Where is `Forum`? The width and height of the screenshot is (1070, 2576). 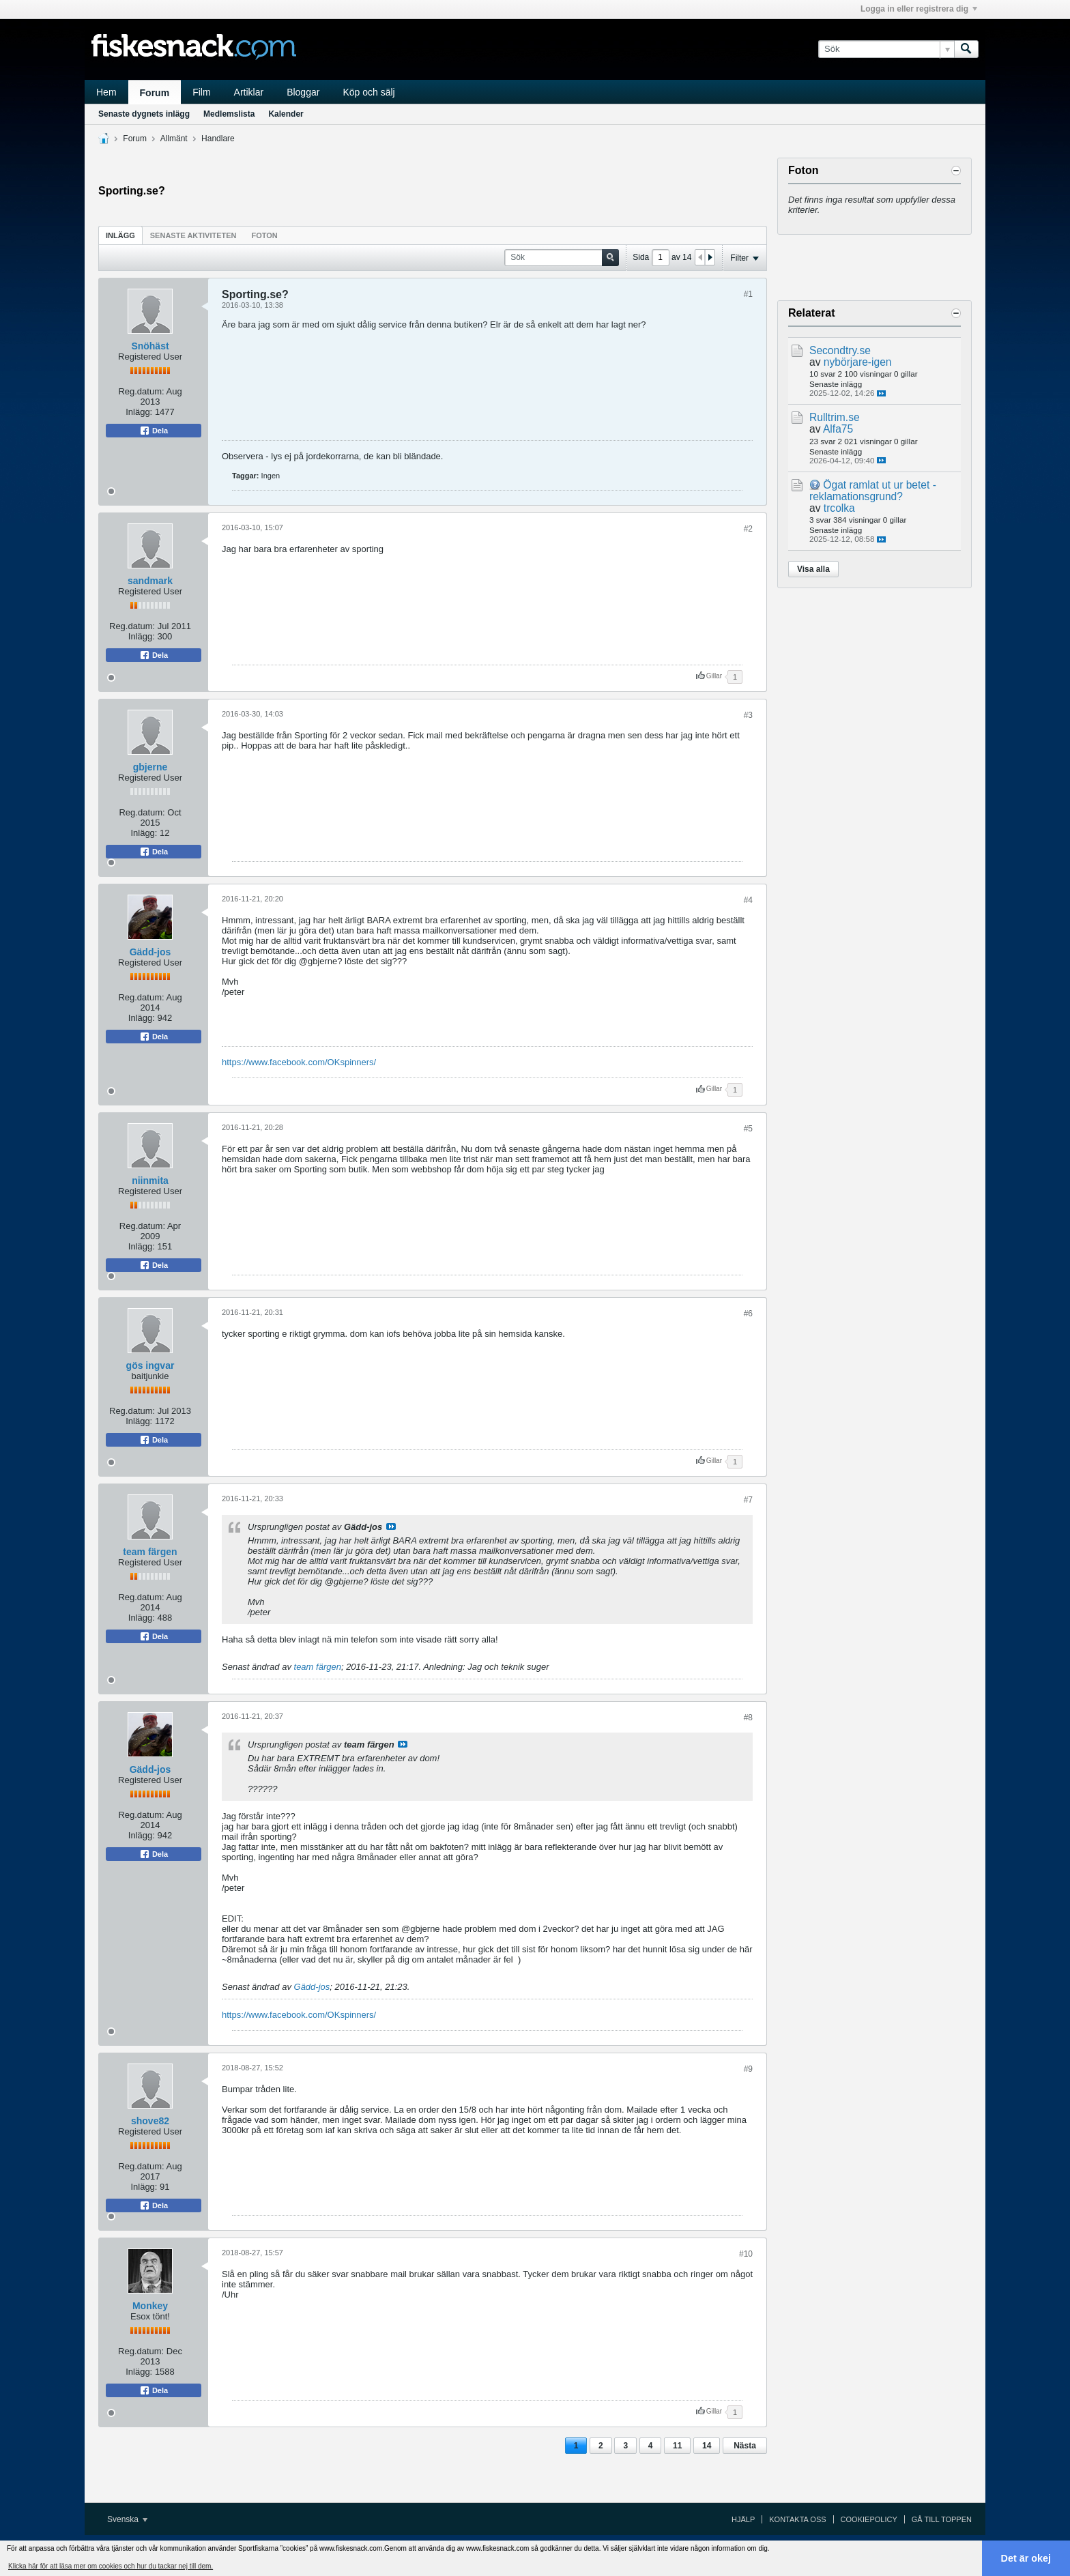 Forum is located at coordinates (155, 92).